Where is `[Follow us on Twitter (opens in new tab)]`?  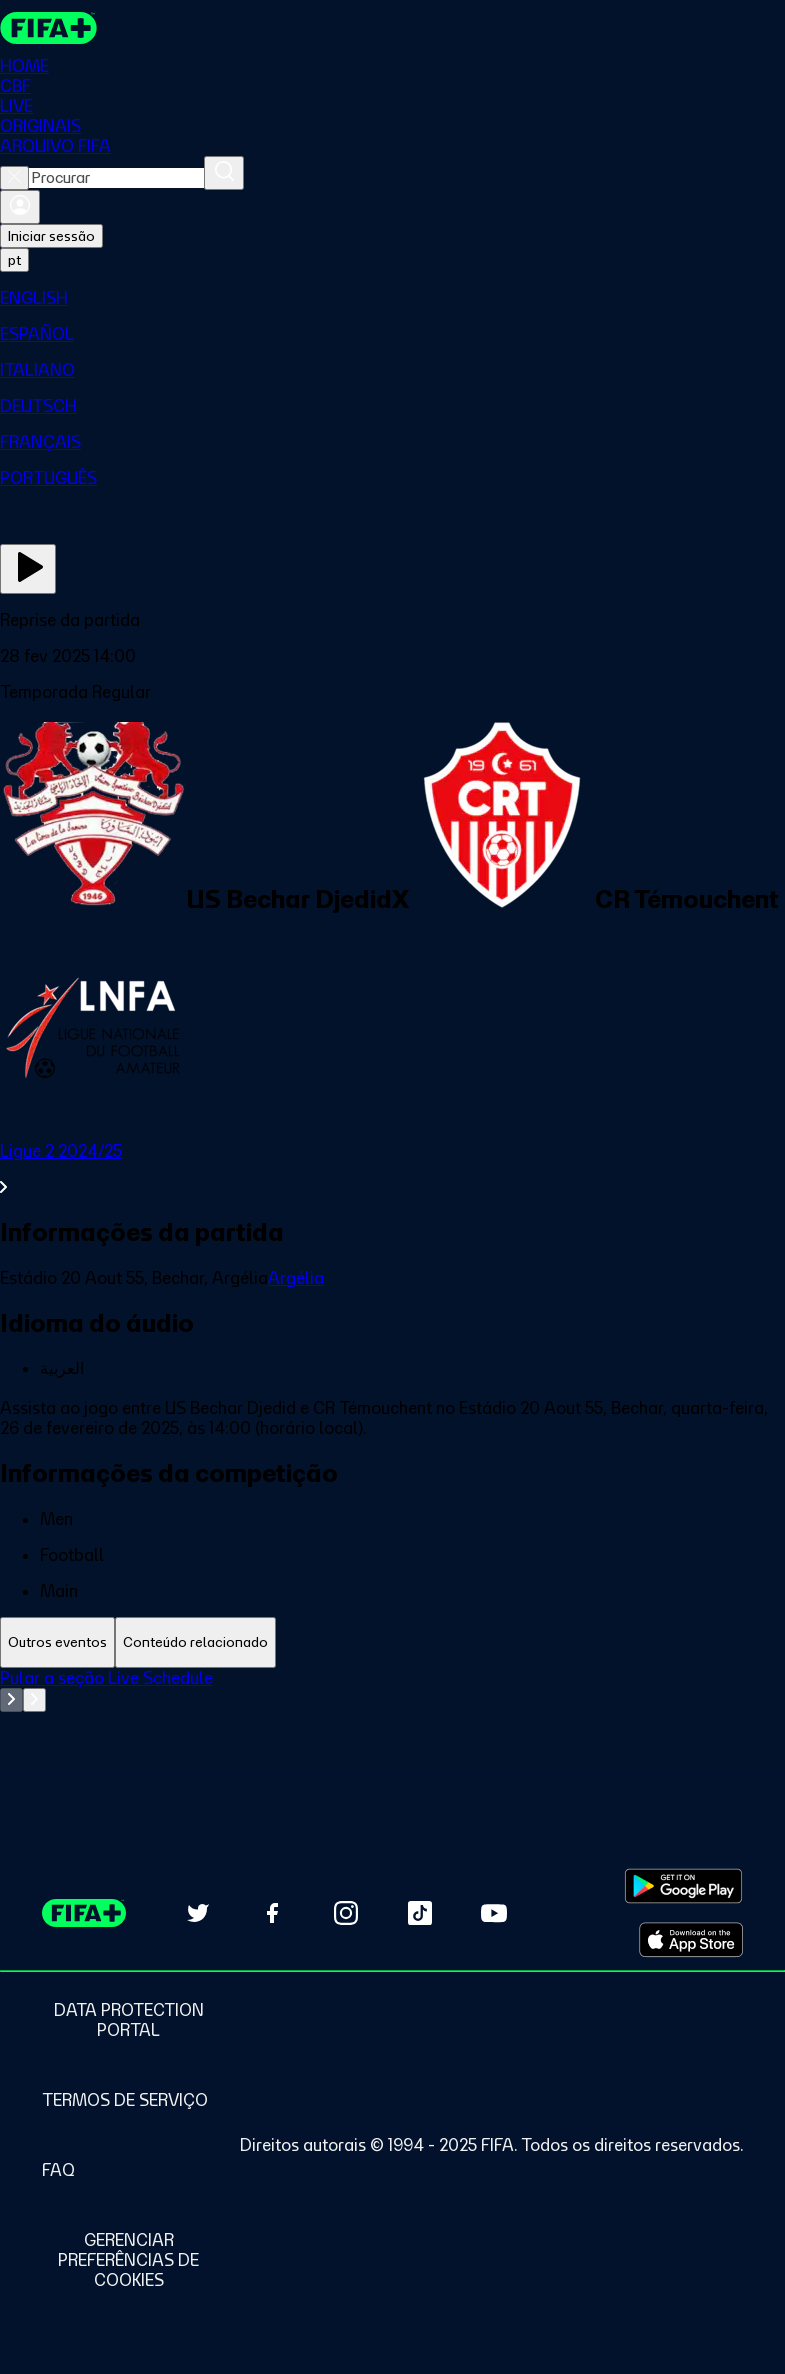 [Follow us on Twitter (opens in new tab)] is located at coordinates (198, 1913).